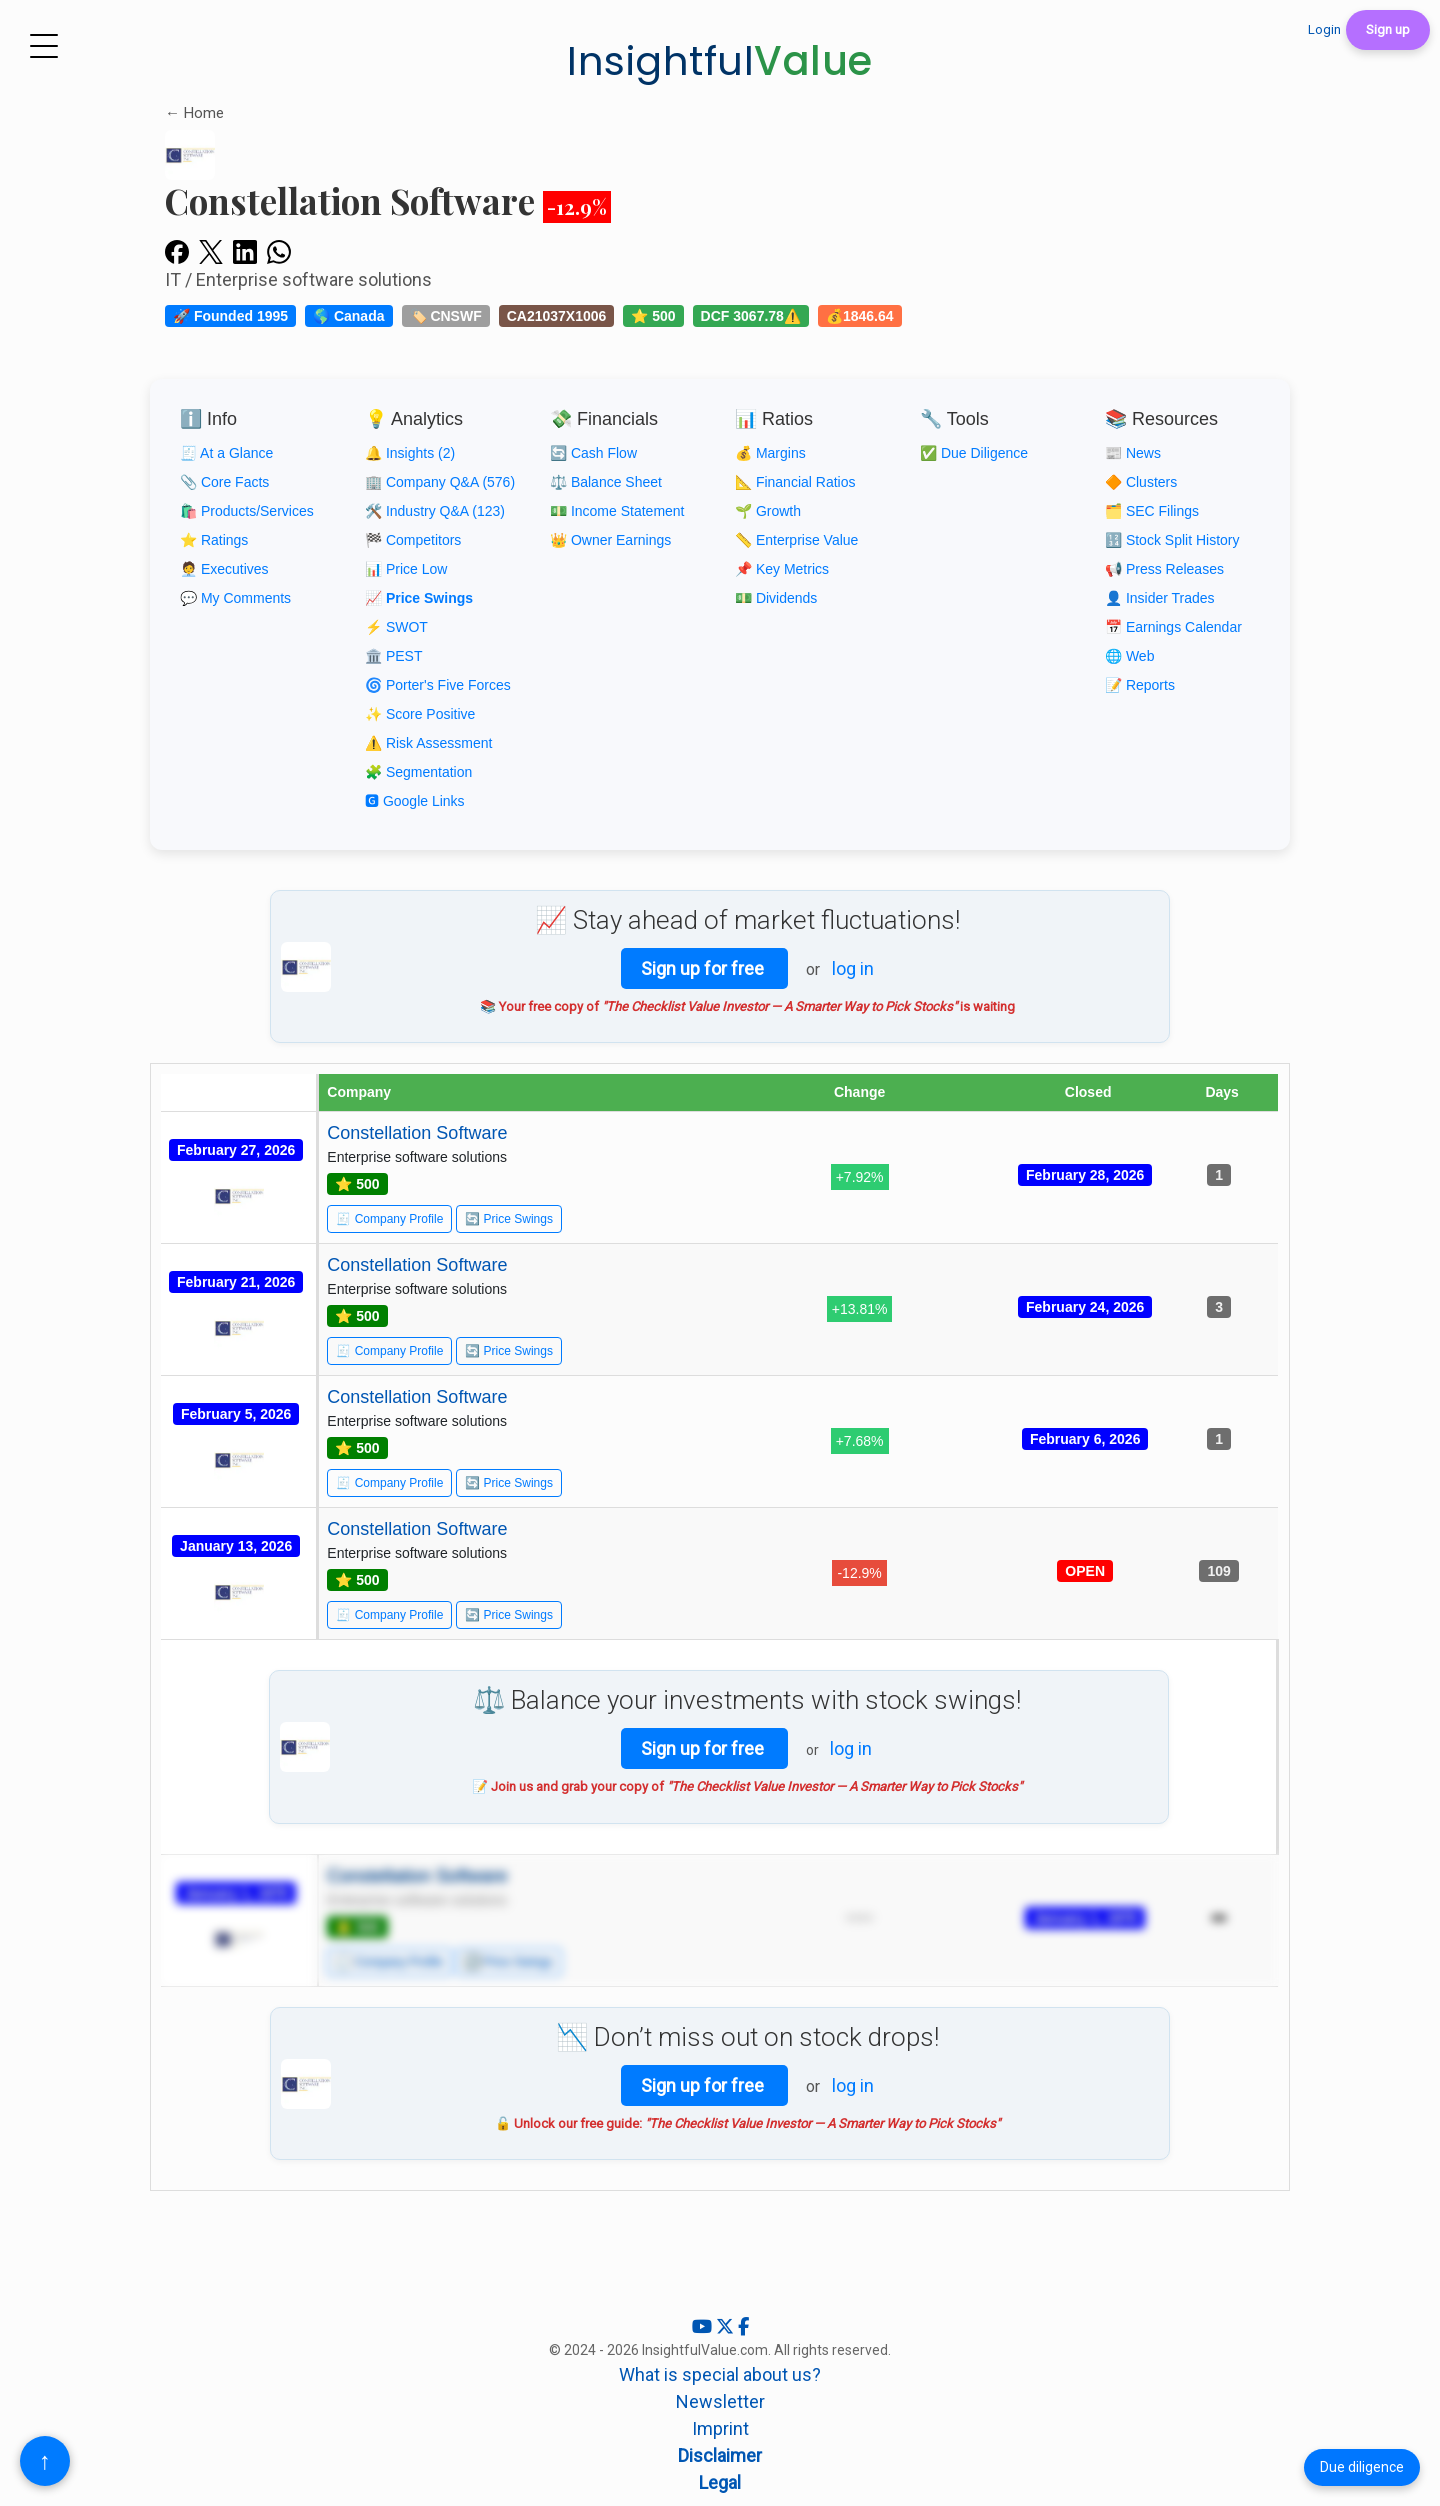  What do you see at coordinates (420, 714) in the screenshot?
I see `✨ Score Positive` at bounding box center [420, 714].